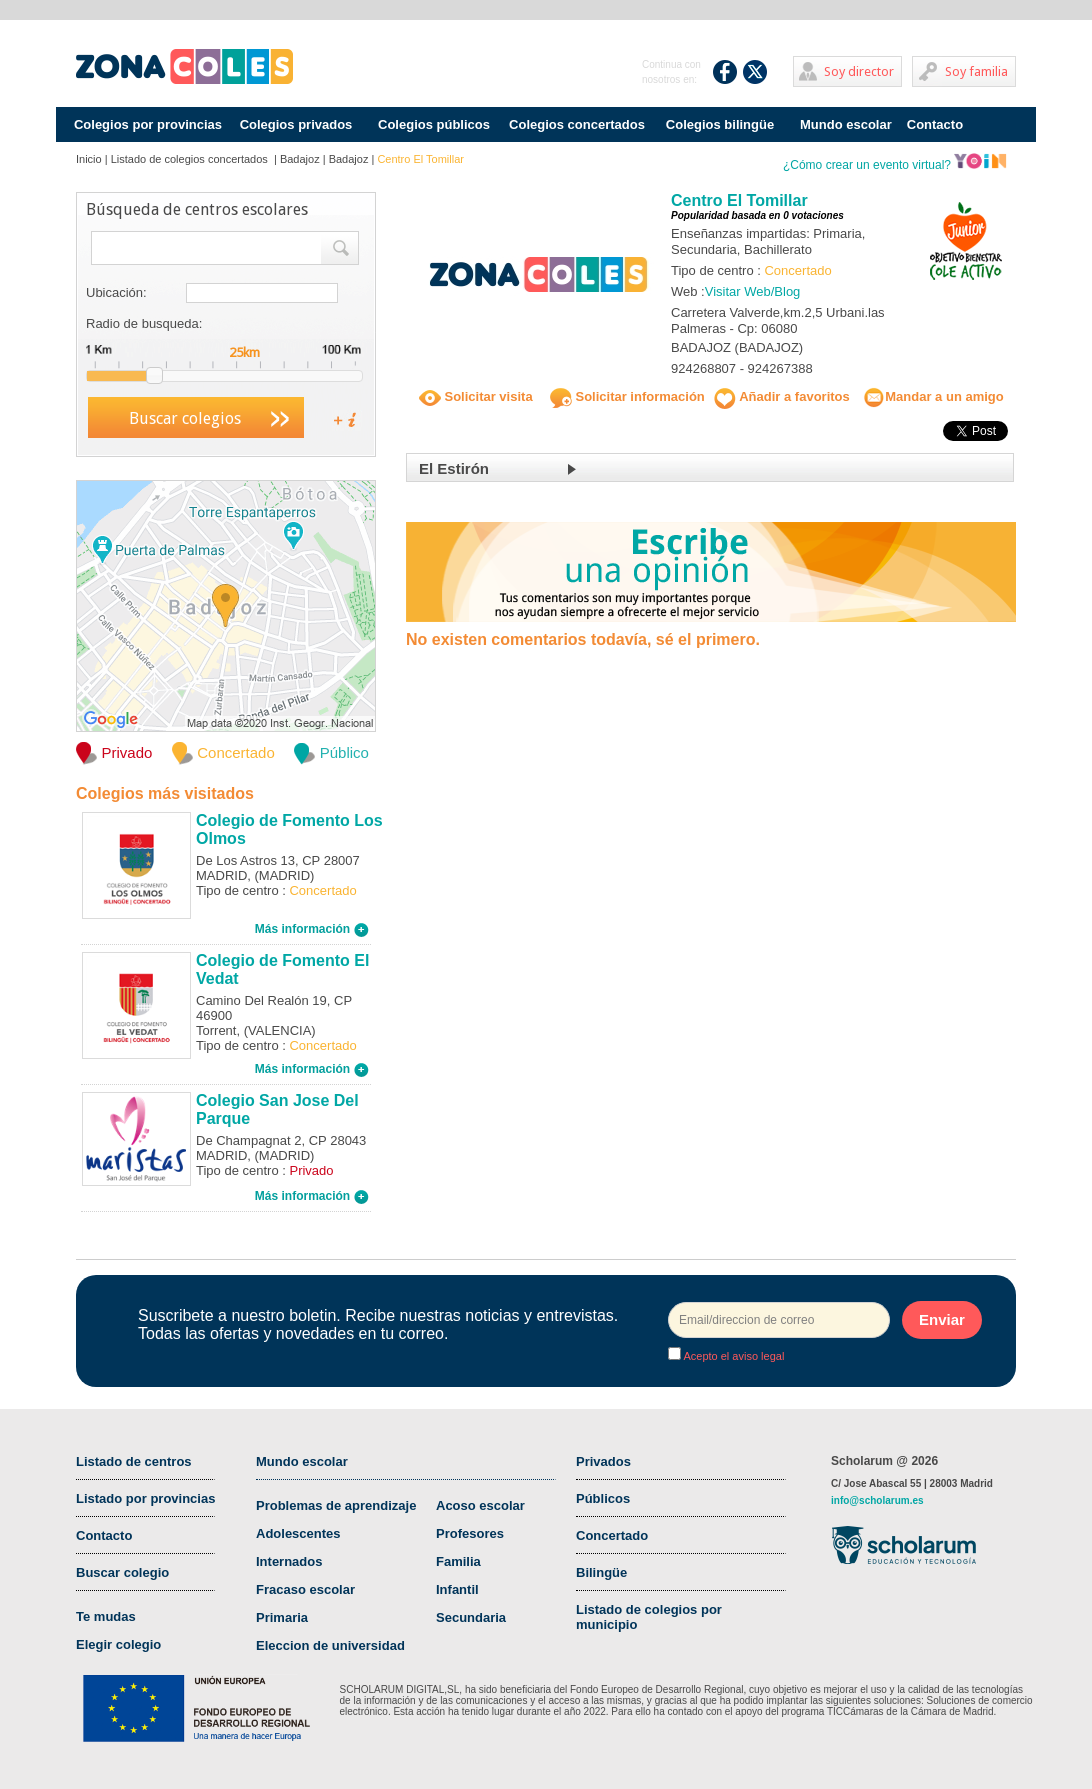 The width and height of the screenshot is (1092, 1789). What do you see at coordinates (458, 1561) in the screenshot?
I see `Familia` at bounding box center [458, 1561].